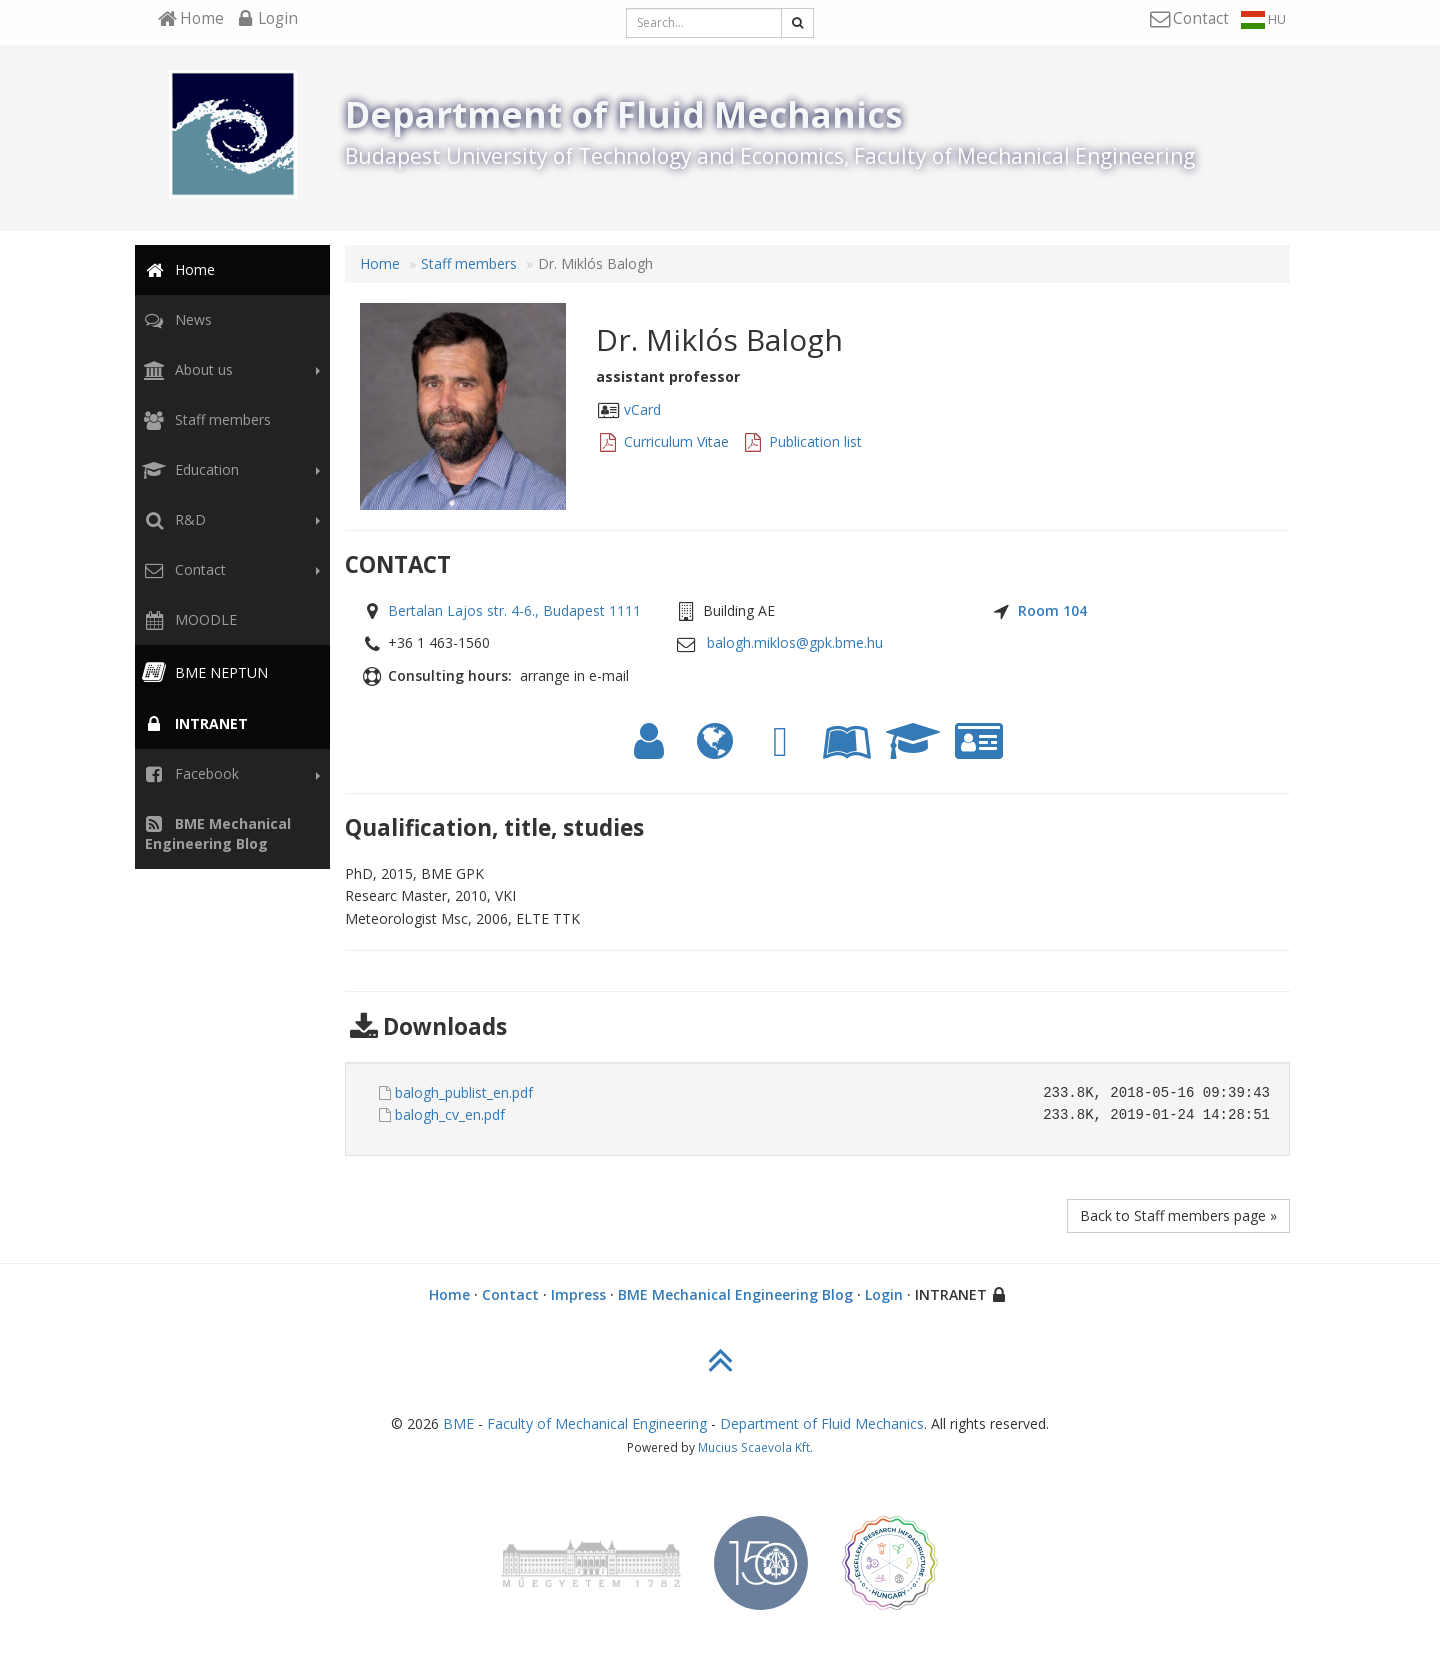  I want to click on BME Mechanical Engineering Blog, so click(735, 1294).